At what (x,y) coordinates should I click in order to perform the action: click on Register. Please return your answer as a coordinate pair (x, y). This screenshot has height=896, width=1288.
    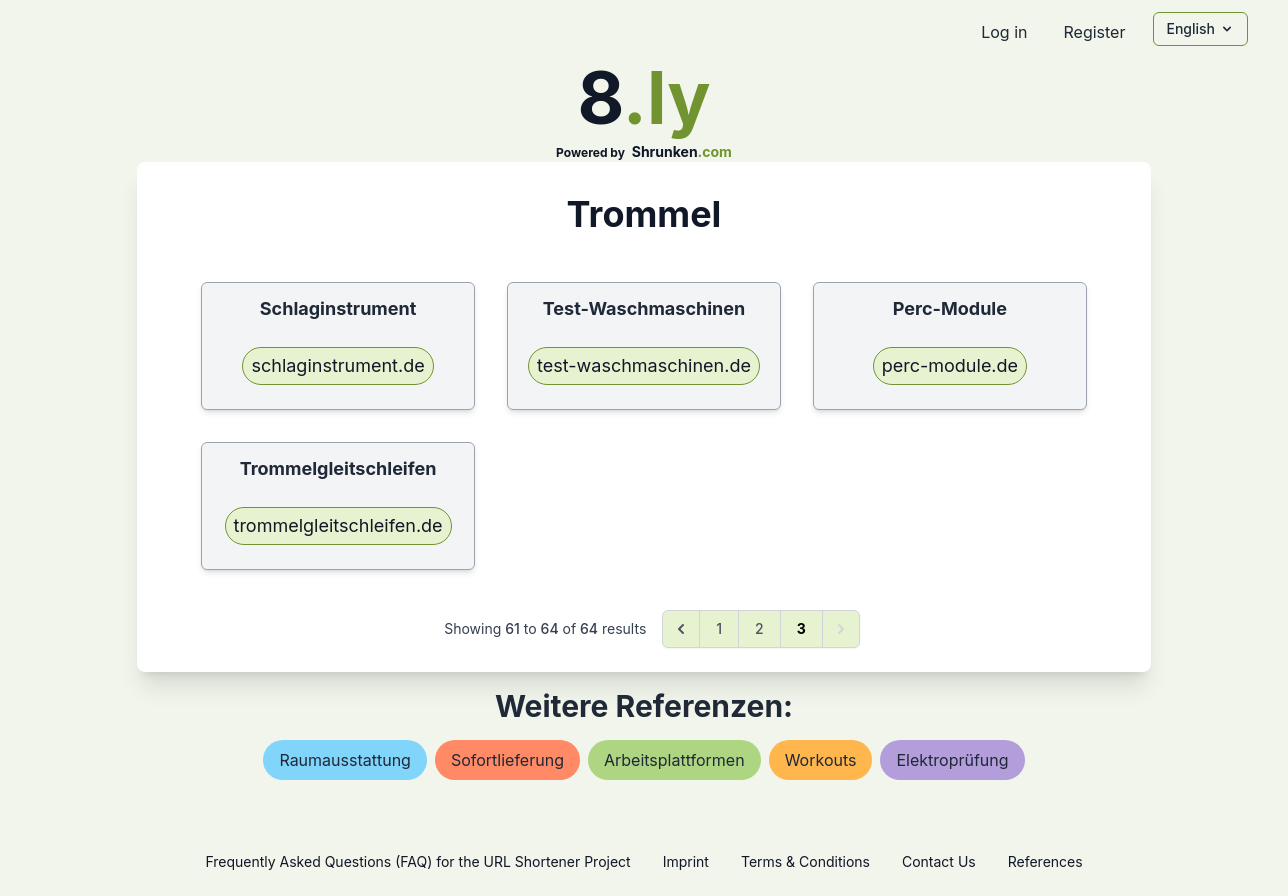
    Looking at the image, I should click on (1094, 32).